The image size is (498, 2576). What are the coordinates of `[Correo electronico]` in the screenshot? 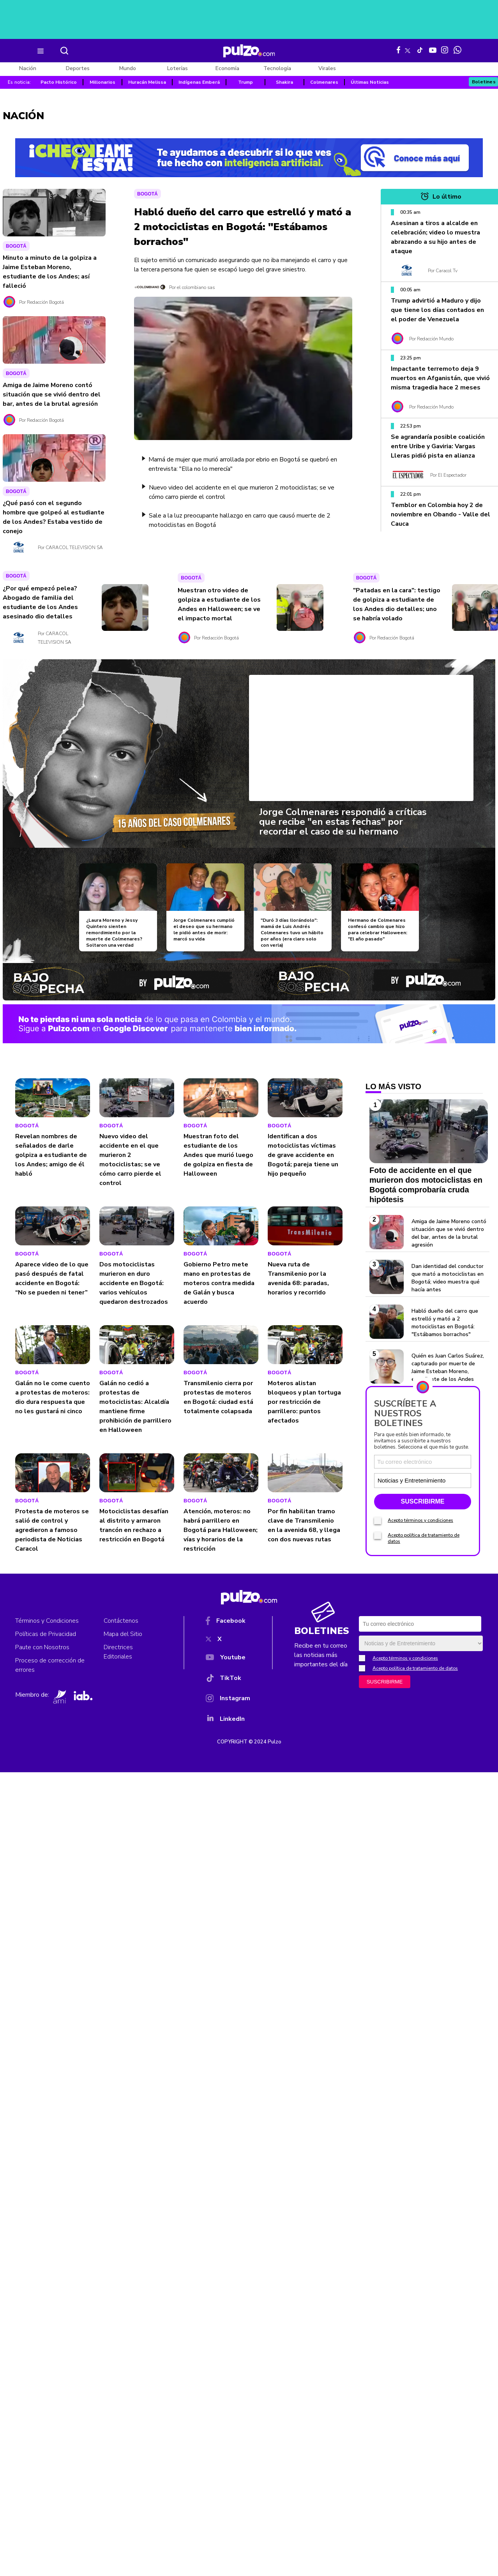 It's located at (422, 1461).